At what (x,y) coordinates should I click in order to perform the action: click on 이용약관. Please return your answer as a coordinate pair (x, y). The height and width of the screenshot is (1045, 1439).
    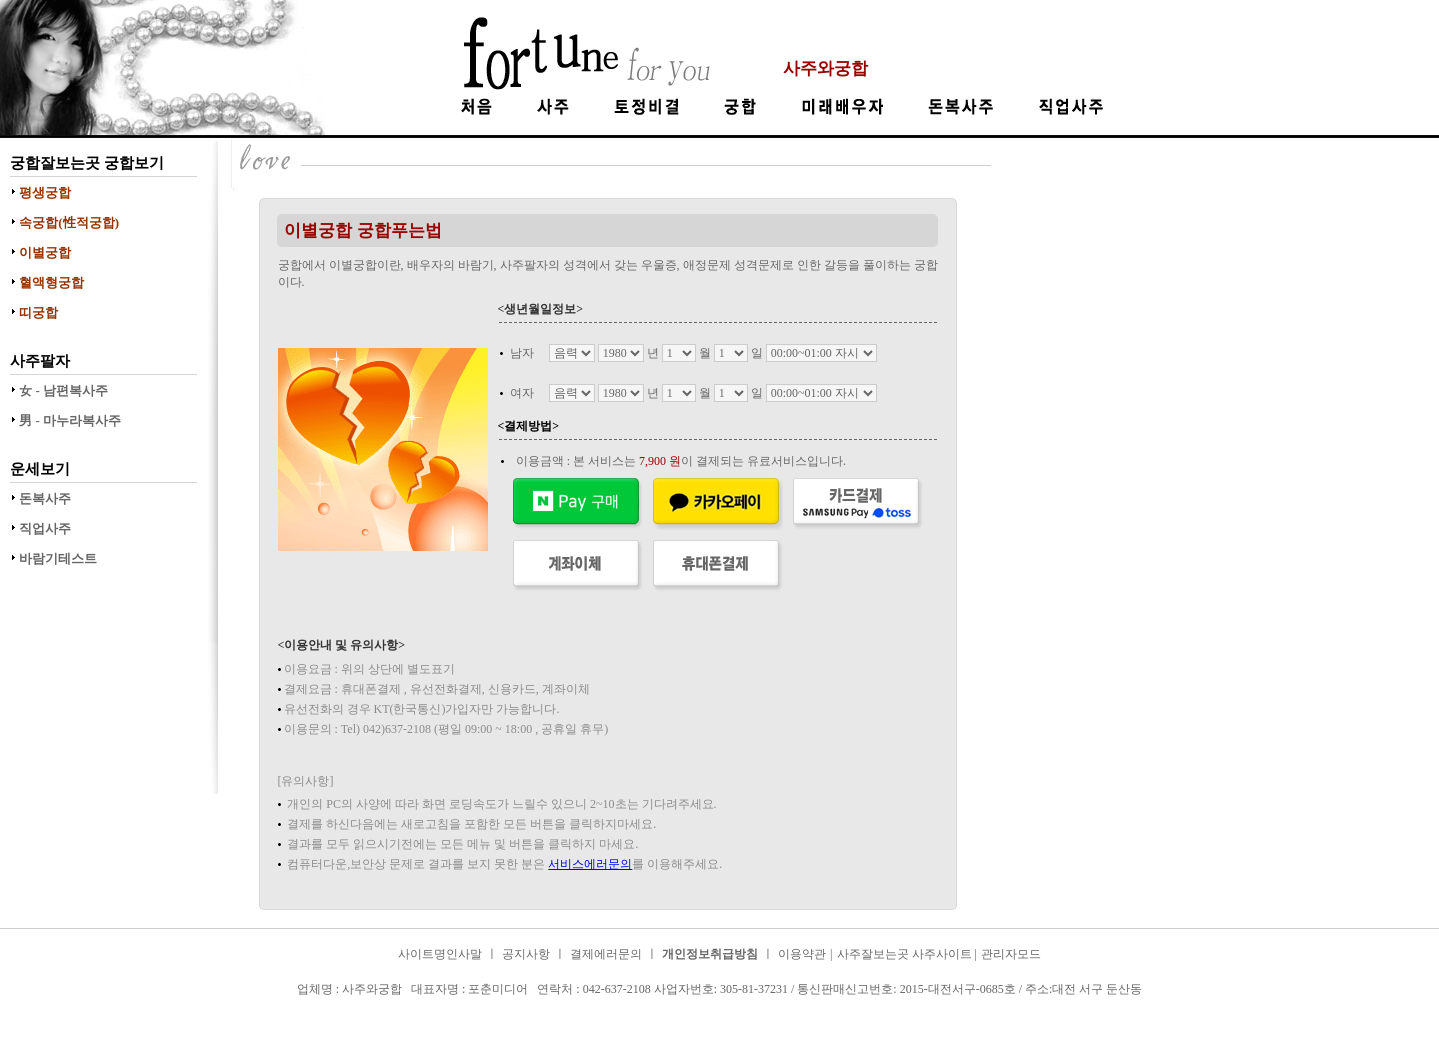
    Looking at the image, I should click on (802, 954).